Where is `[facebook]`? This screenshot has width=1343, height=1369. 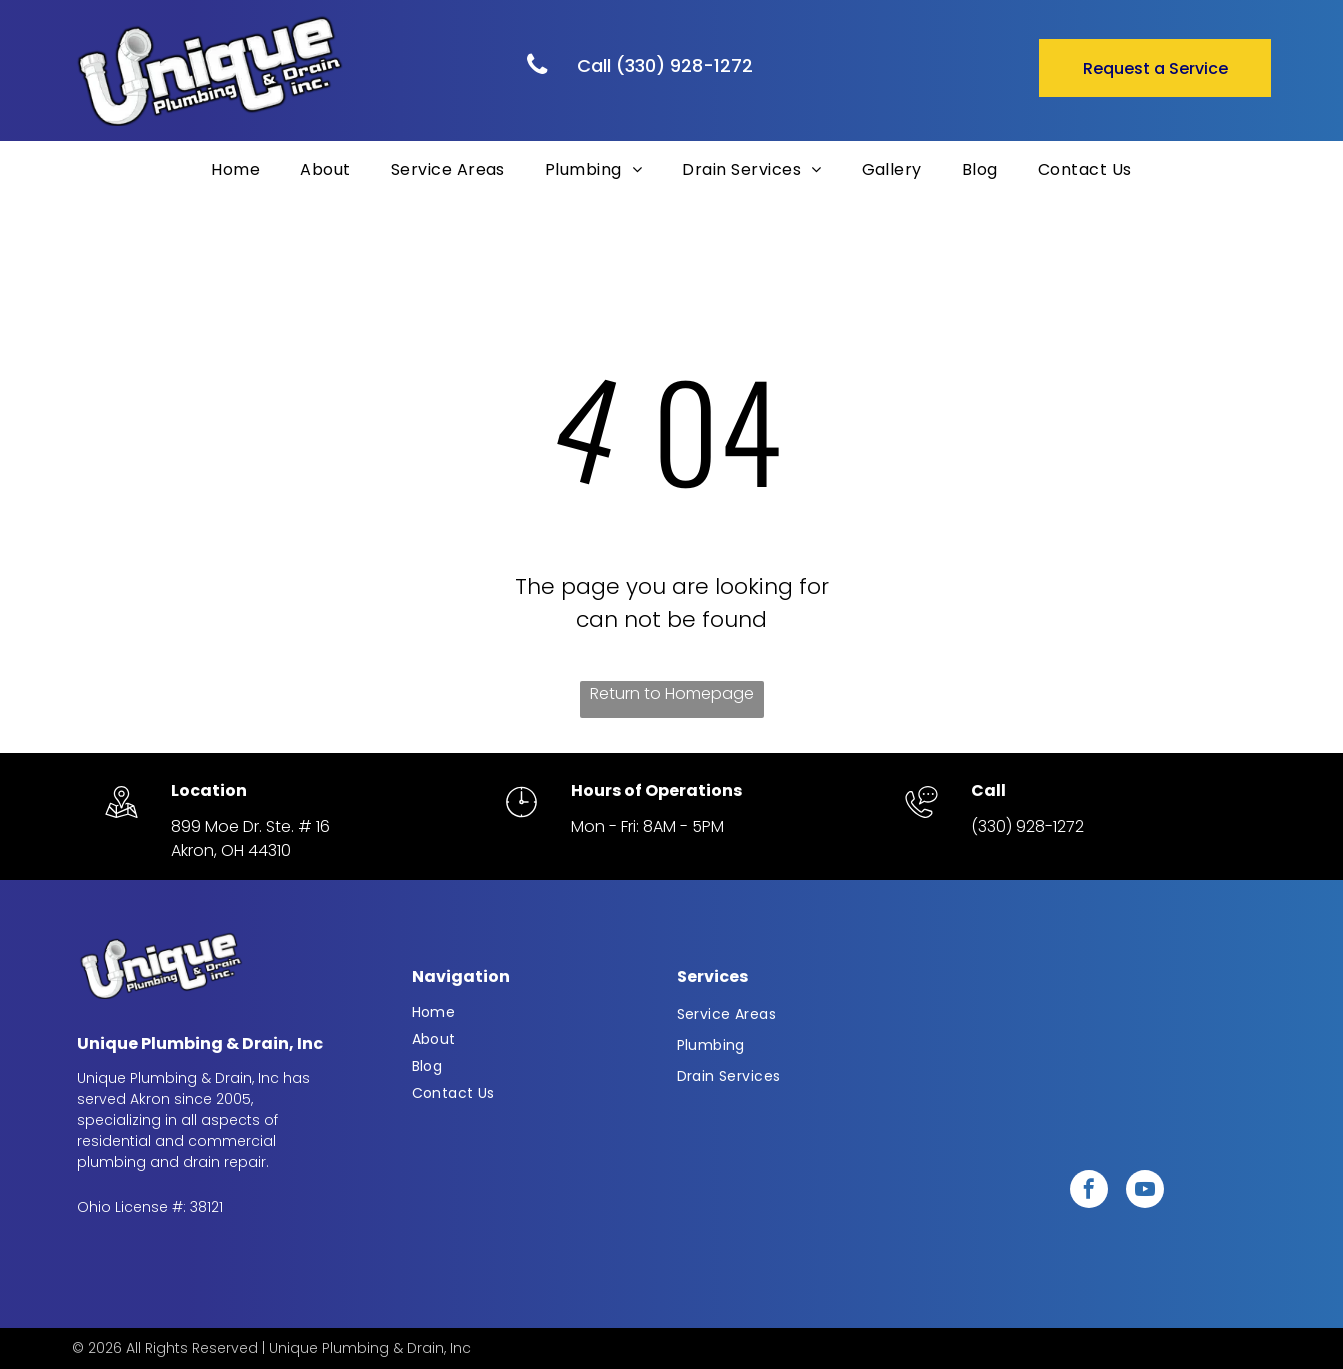 [facebook] is located at coordinates (1089, 1191).